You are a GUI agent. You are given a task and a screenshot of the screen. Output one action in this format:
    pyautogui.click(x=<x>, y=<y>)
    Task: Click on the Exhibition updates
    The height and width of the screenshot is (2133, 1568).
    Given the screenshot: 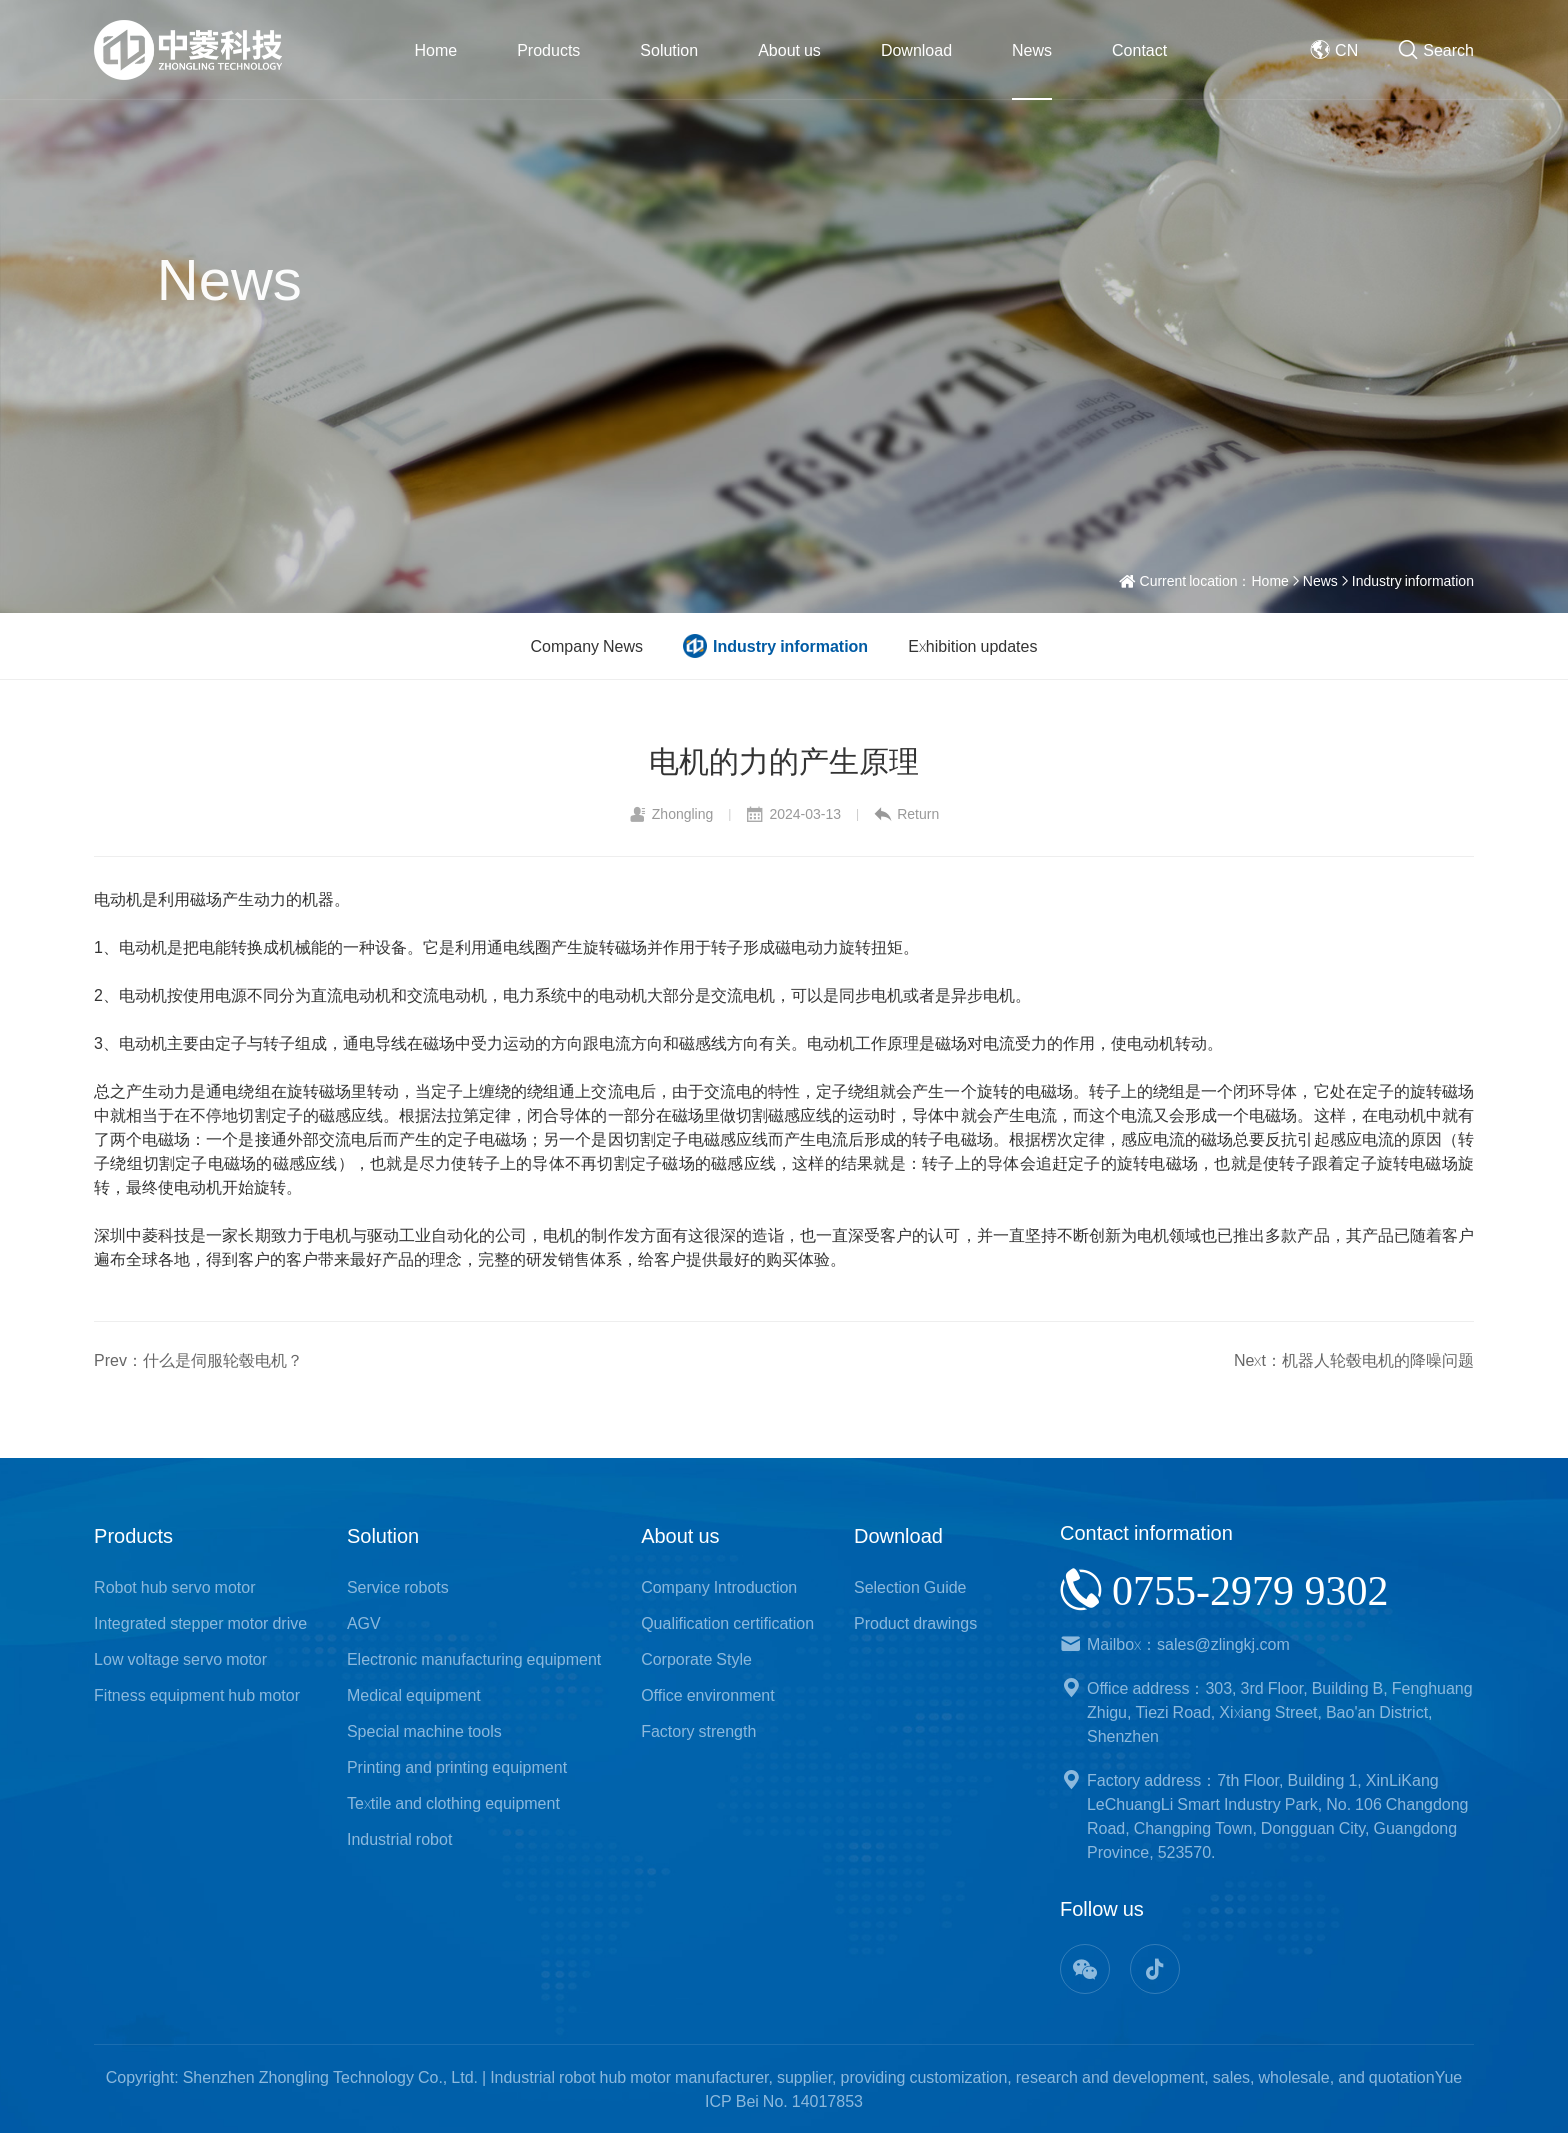 What is the action you would take?
    pyautogui.click(x=972, y=646)
    